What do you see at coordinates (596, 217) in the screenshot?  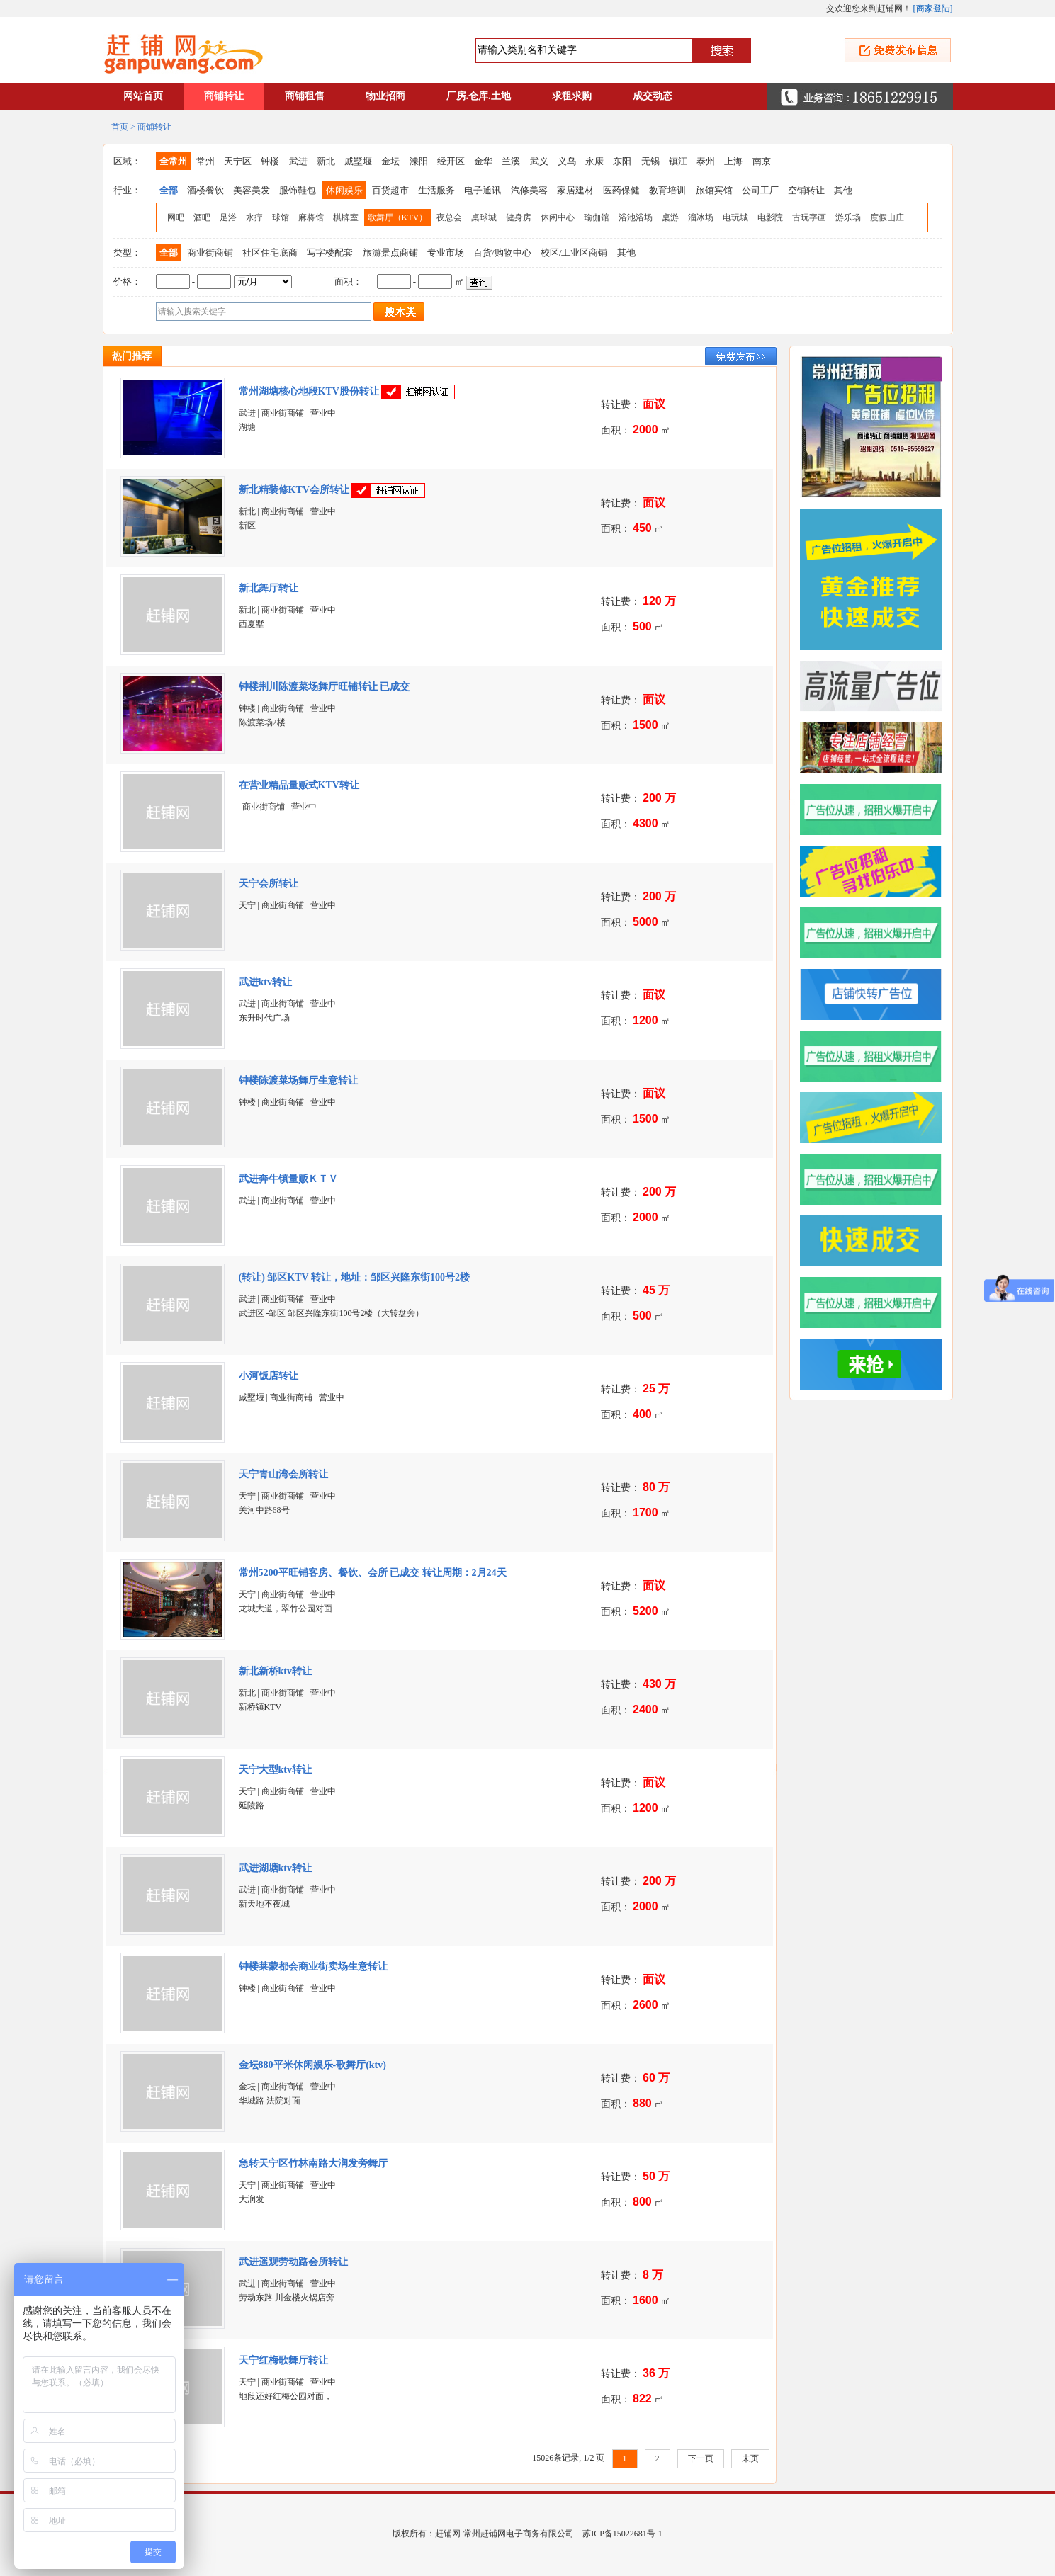 I see `瑜伽馆` at bounding box center [596, 217].